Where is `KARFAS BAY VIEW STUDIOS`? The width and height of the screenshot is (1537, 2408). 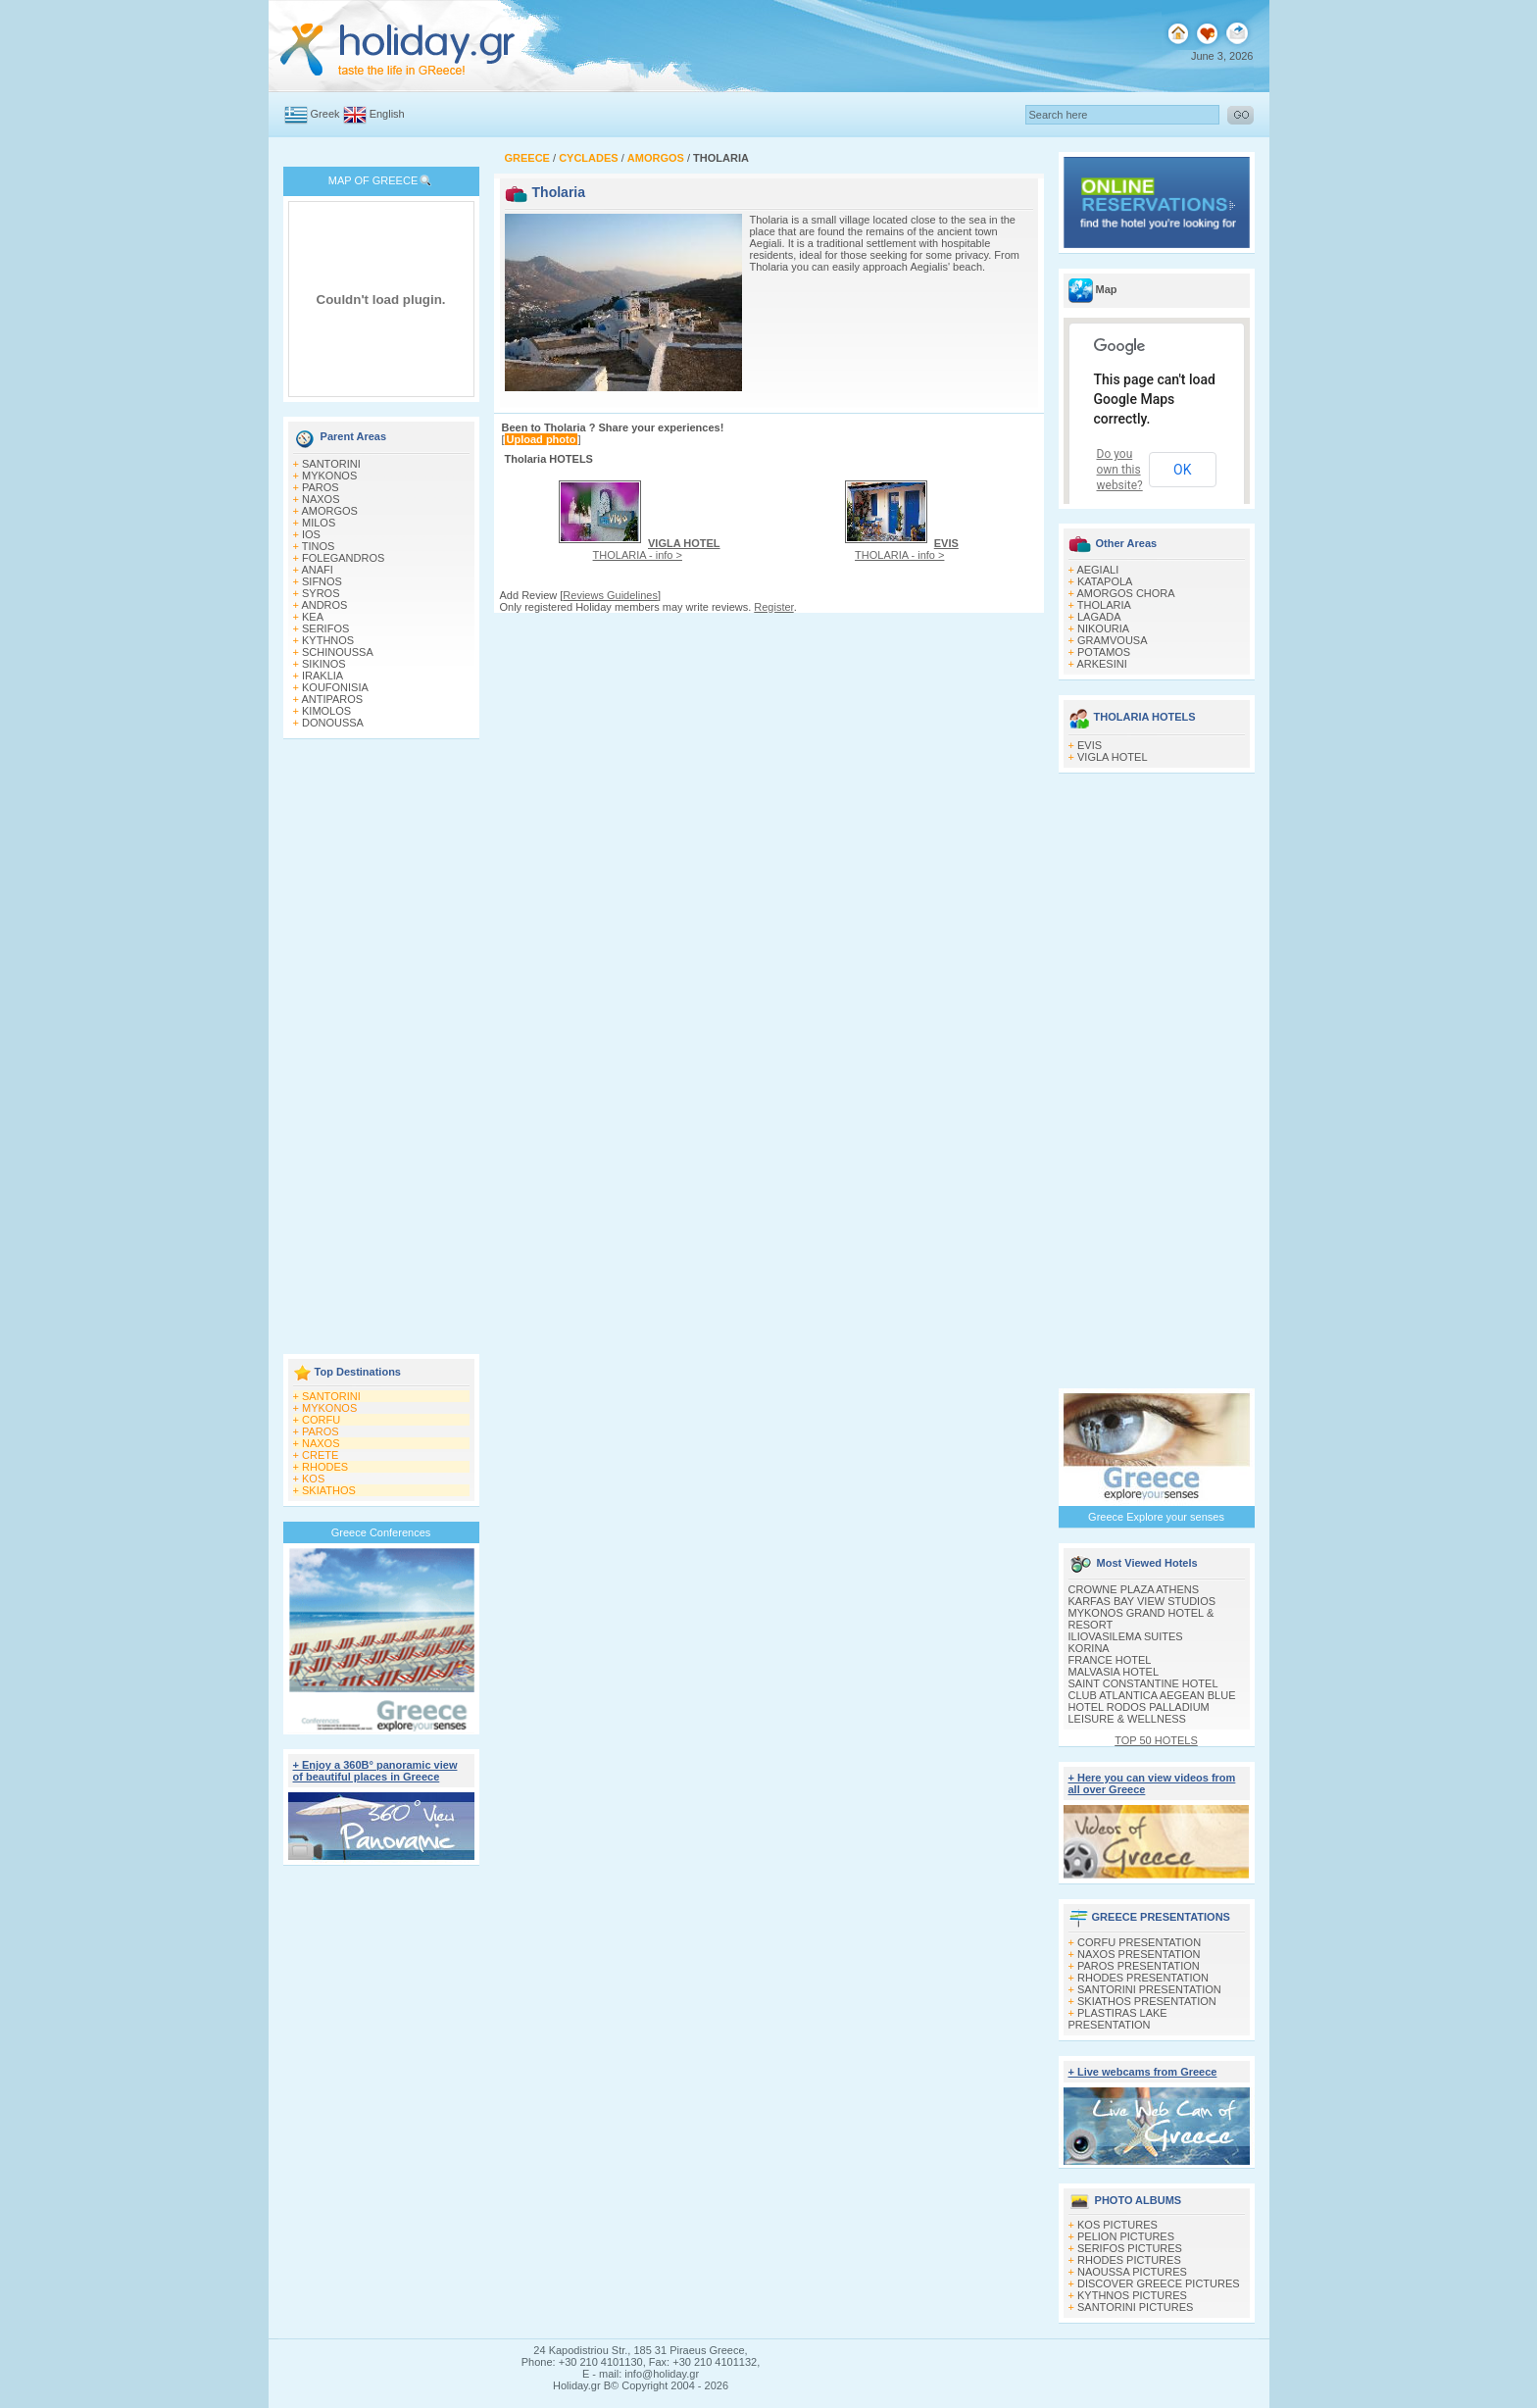
KARFAS BAY VIEW STUDIOS is located at coordinates (1142, 1601).